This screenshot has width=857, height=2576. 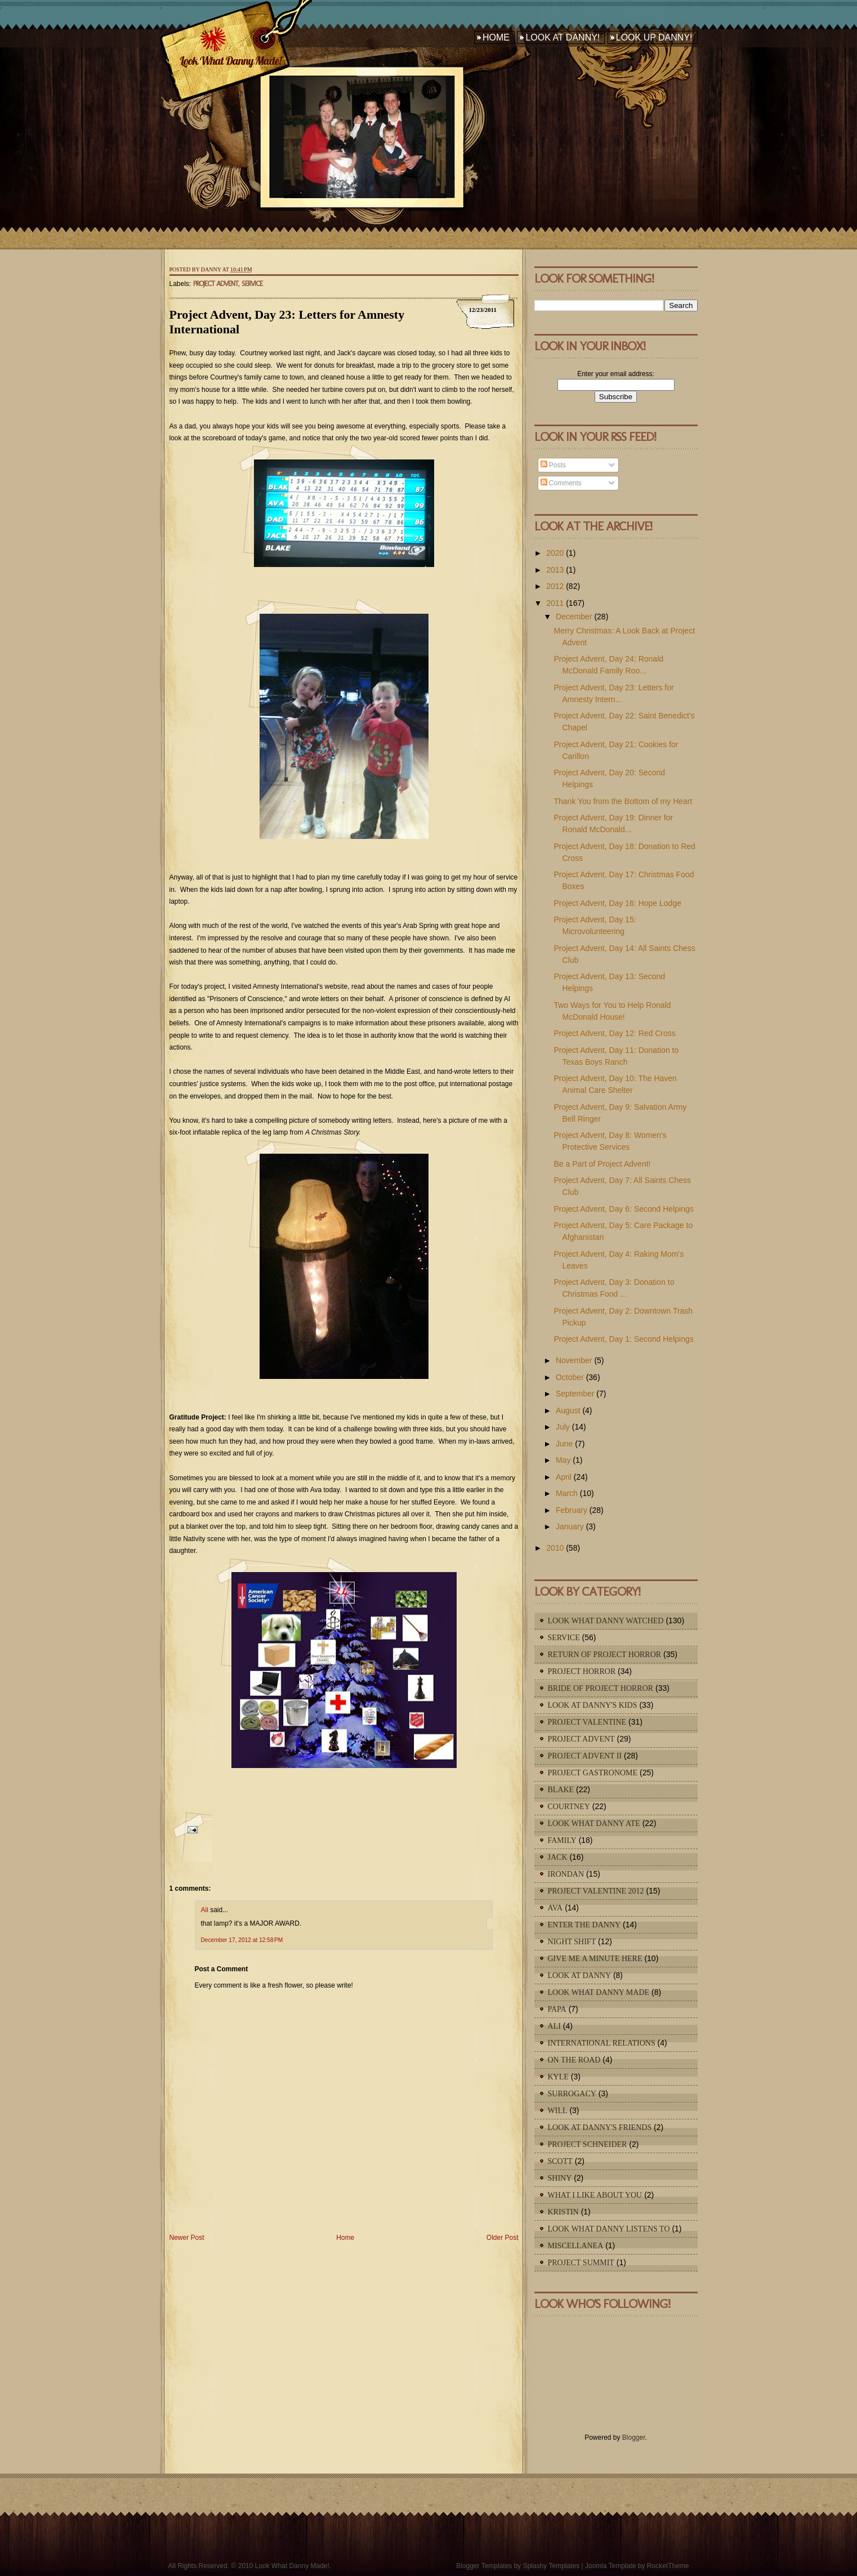 What do you see at coordinates (601, 1688) in the screenshot?
I see `Bride of Project Horror` at bounding box center [601, 1688].